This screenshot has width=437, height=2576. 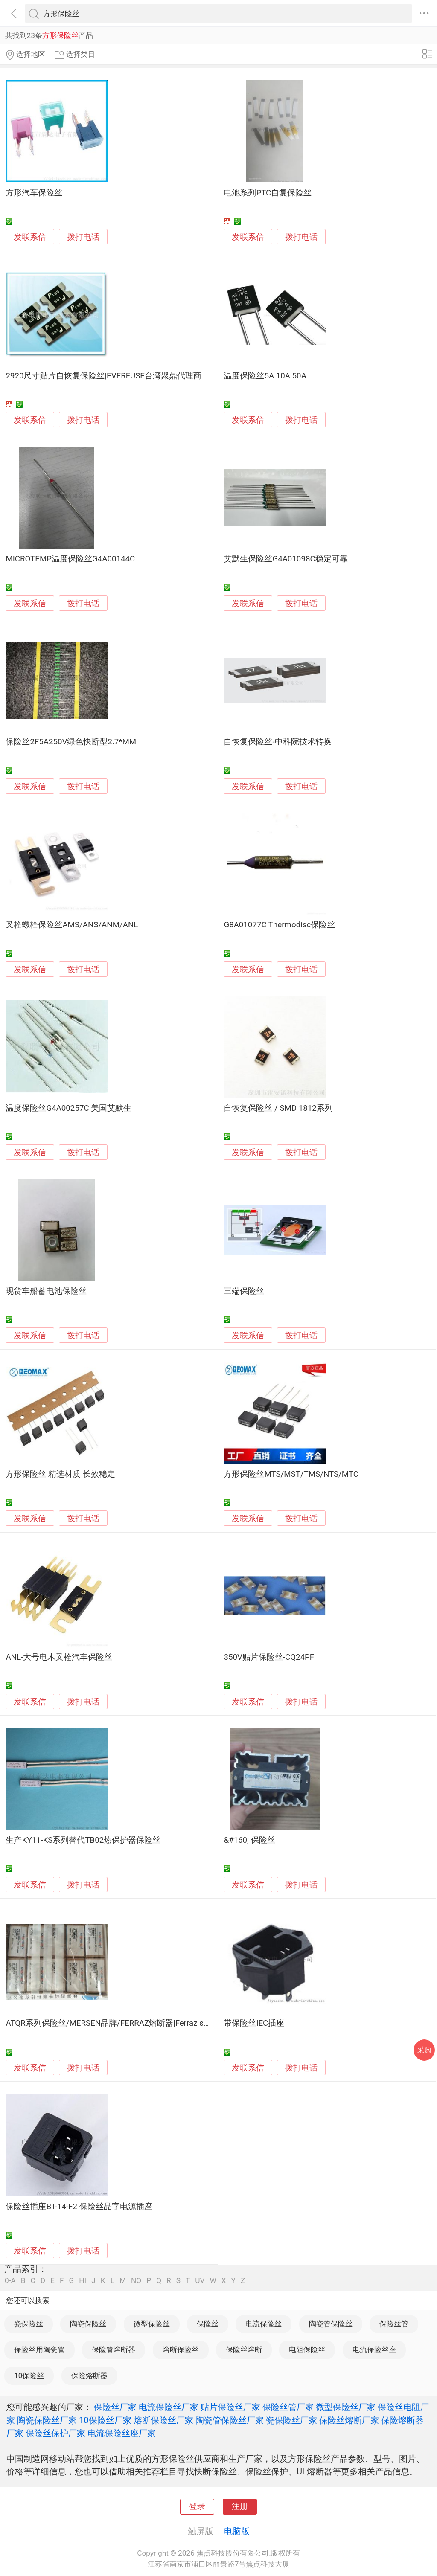 What do you see at coordinates (168, 2407) in the screenshot?
I see `电流保险丝厂家` at bounding box center [168, 2407].